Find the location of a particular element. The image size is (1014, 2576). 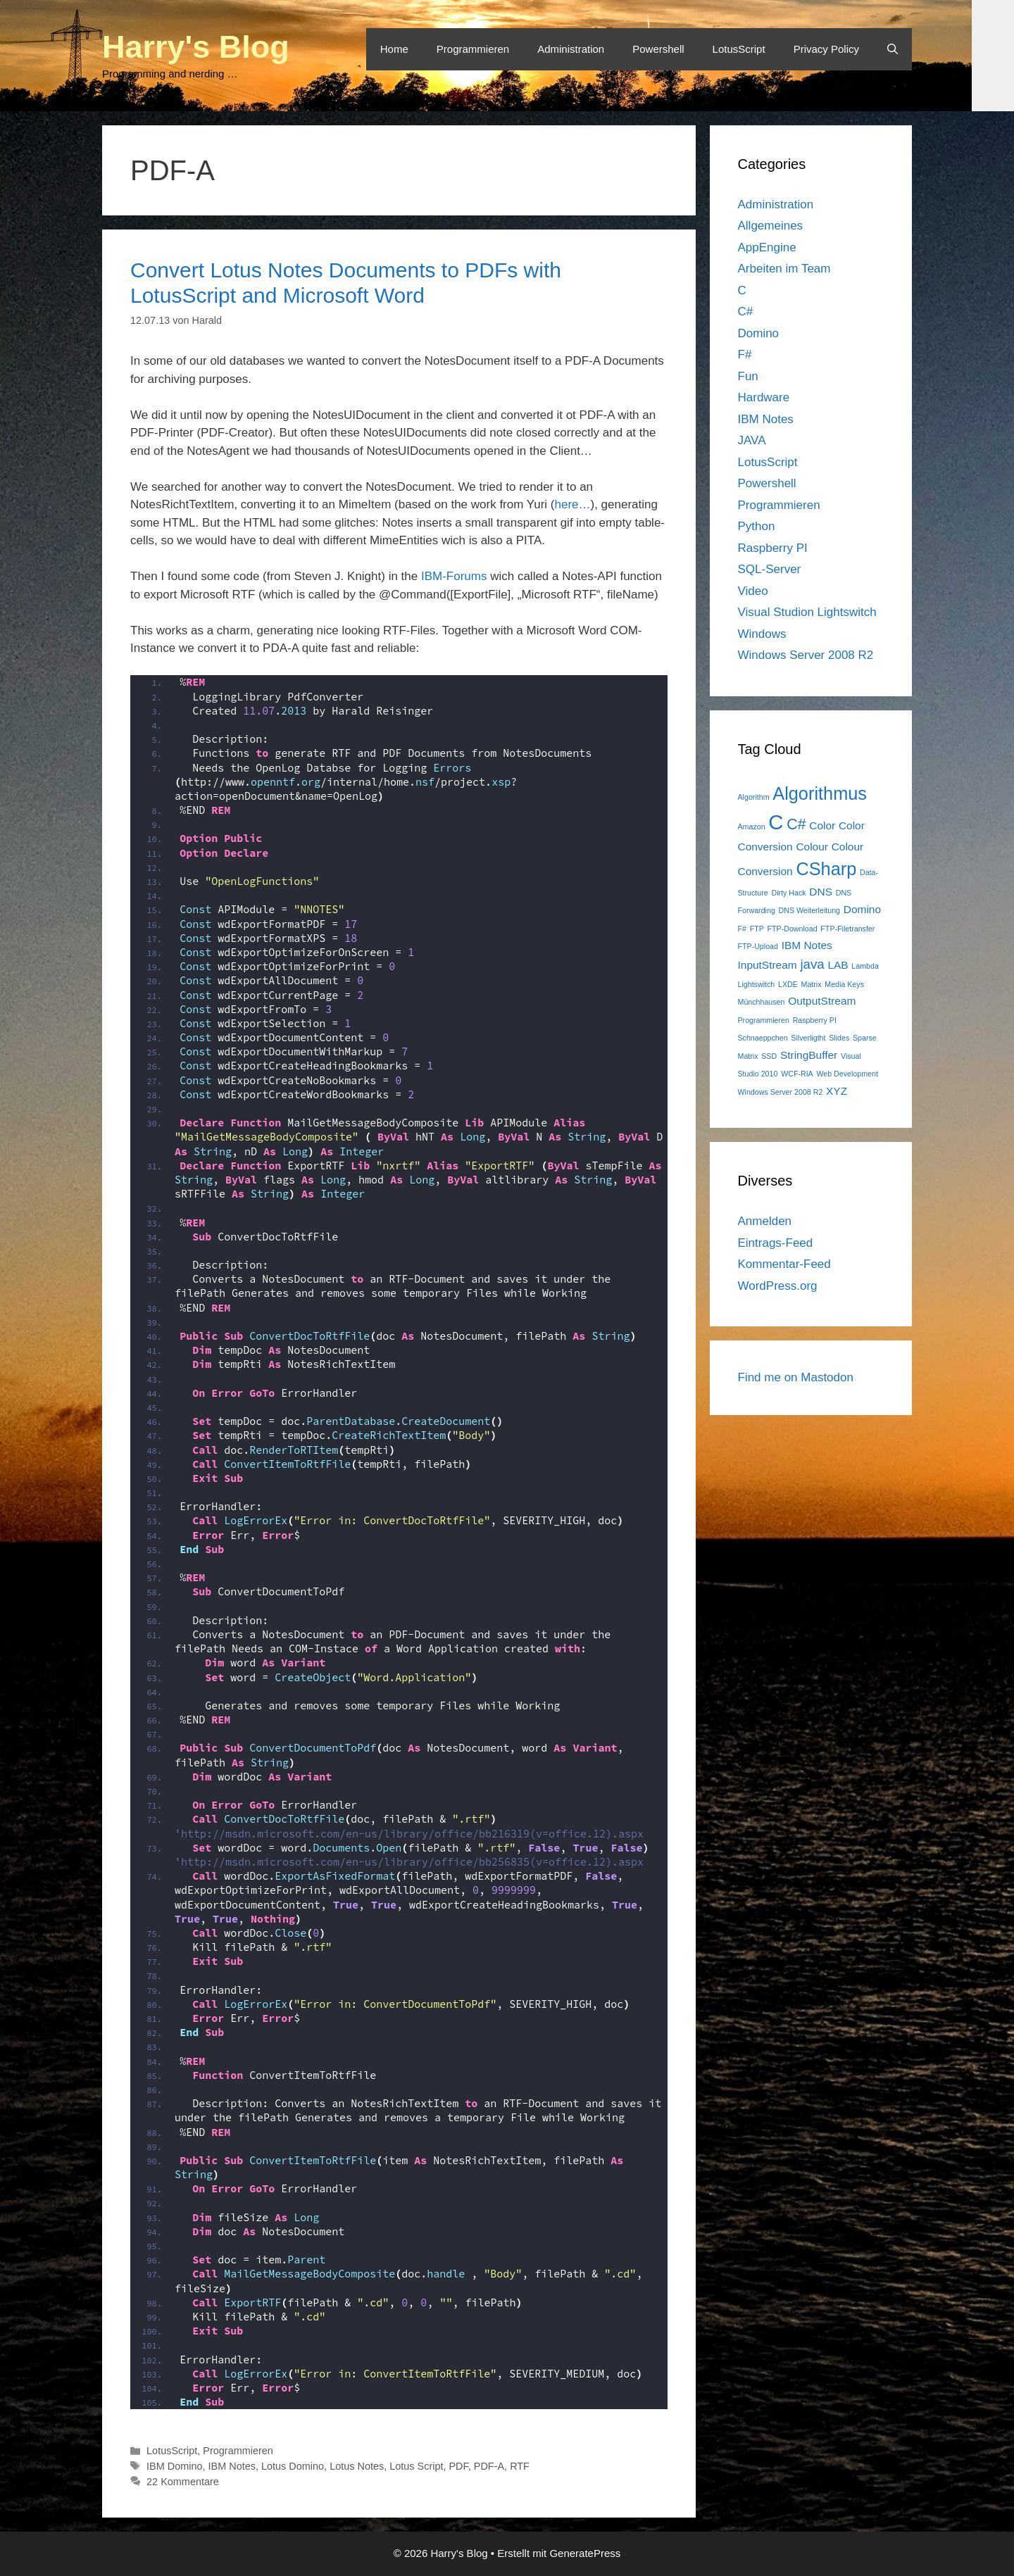

IBM-Forums is located at coordinates (454, 576).